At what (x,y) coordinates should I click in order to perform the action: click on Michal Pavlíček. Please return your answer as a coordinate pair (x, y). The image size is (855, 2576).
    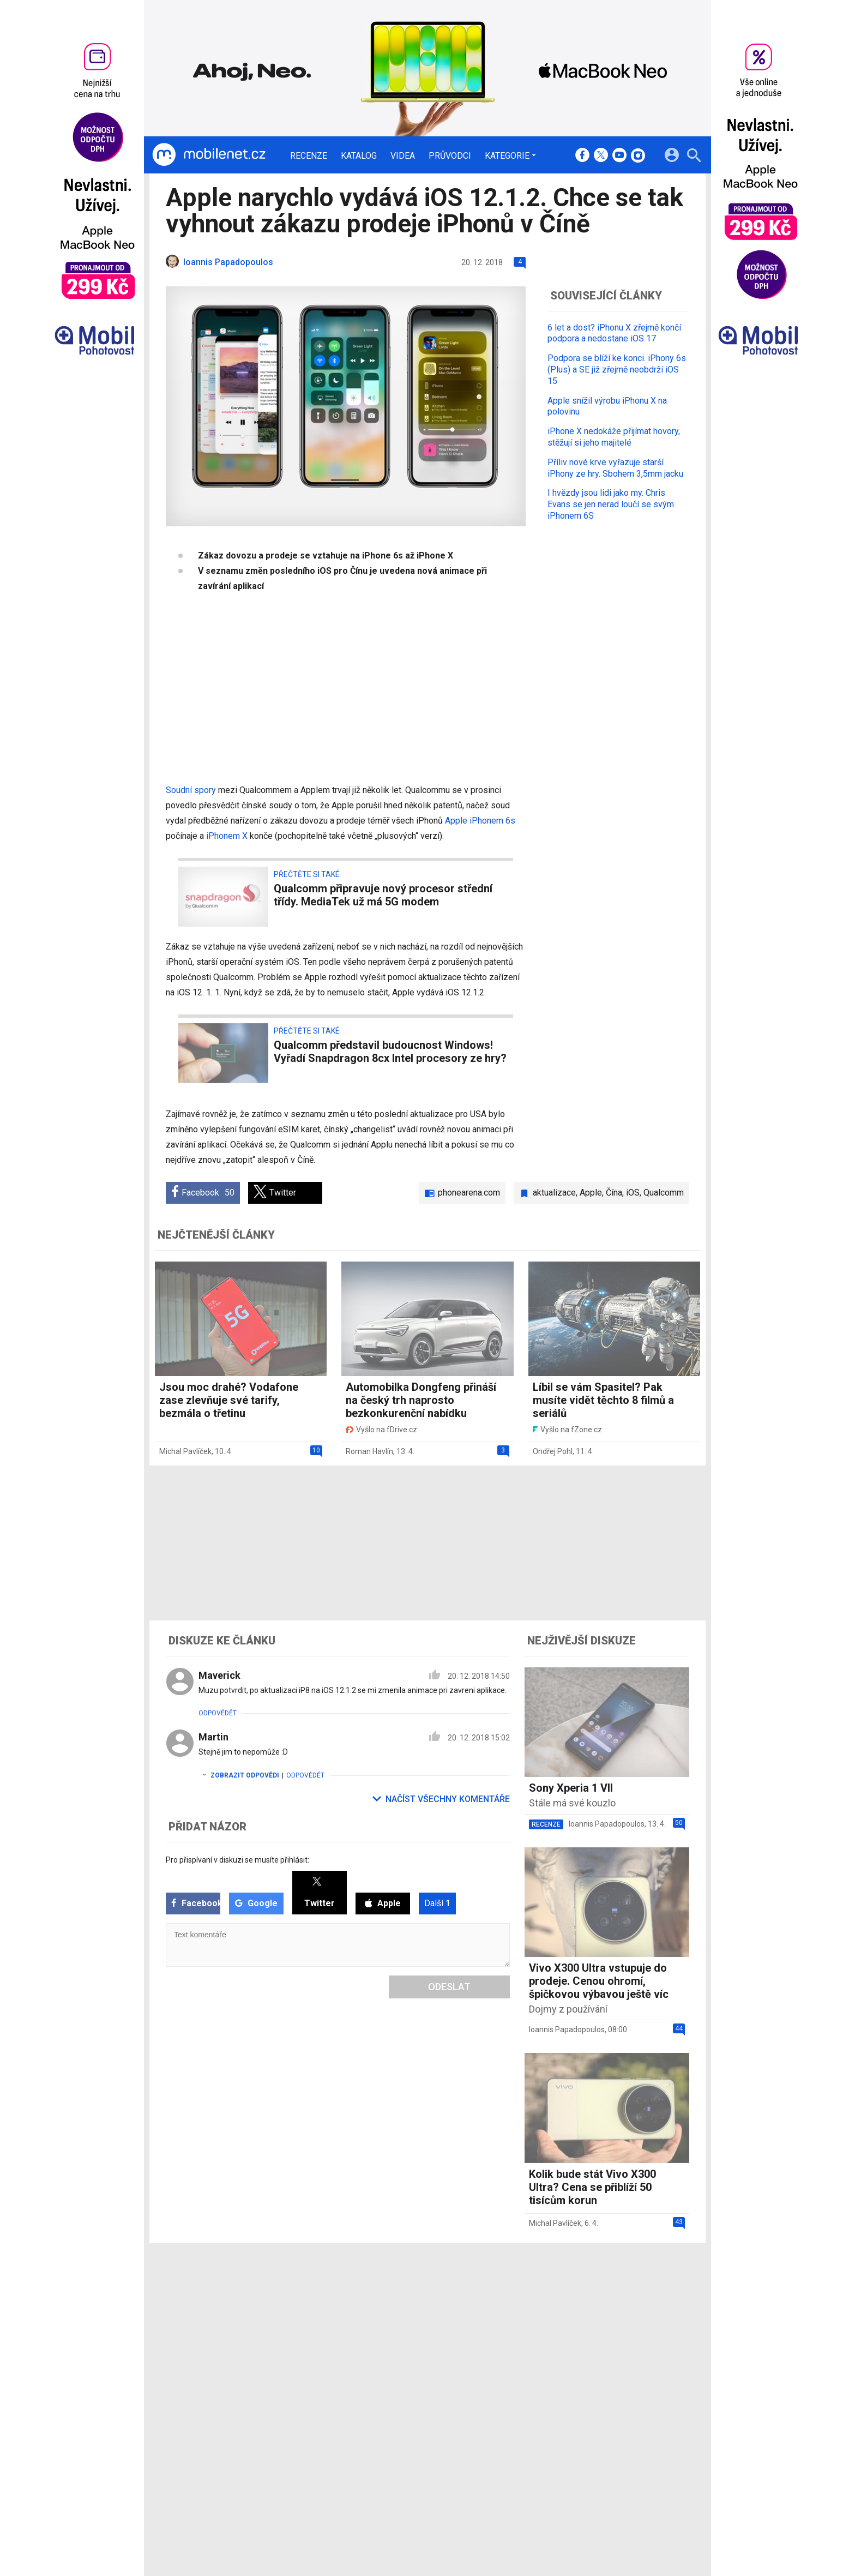
    Looking at the image, I should click on (185, 1451).